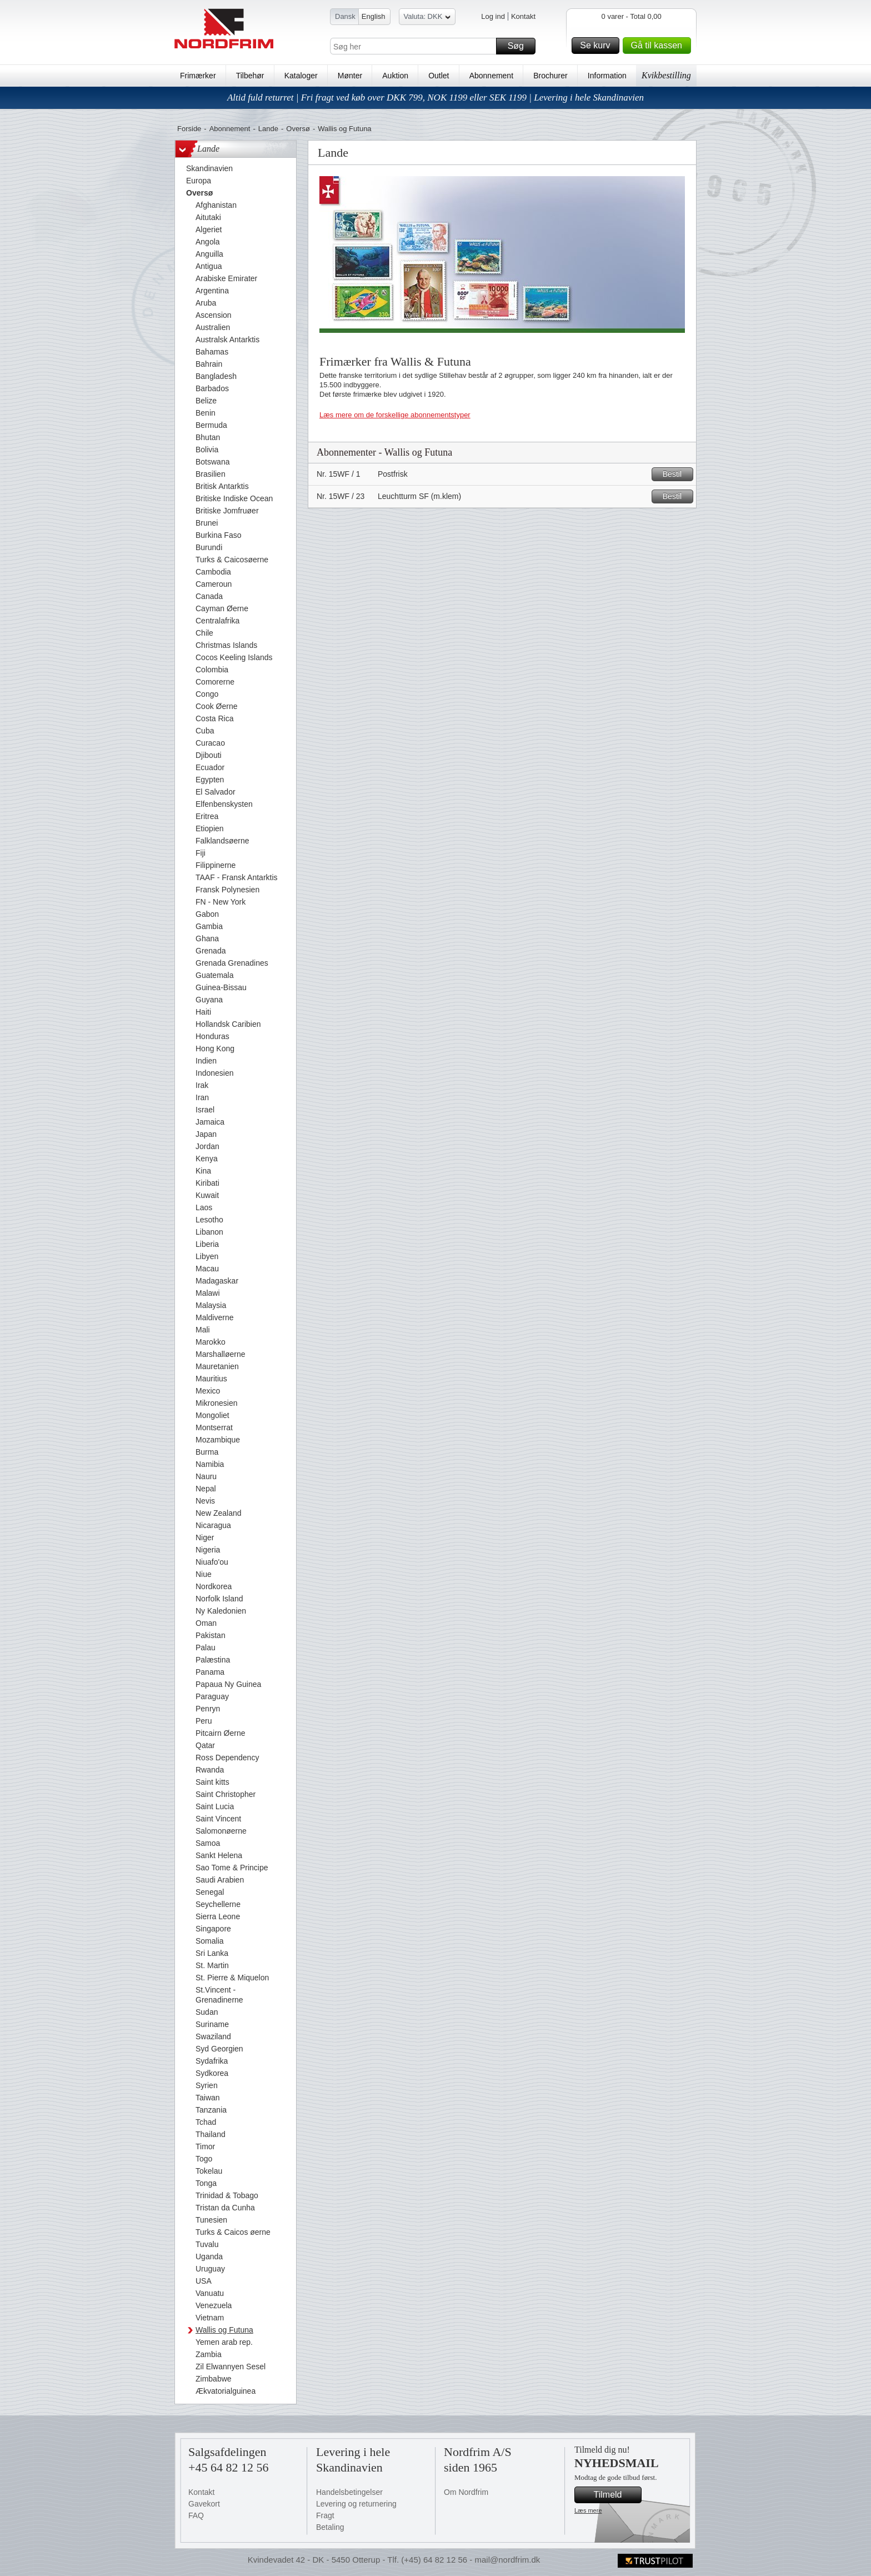  I want to click on Gavekort, so click(204, 2503).